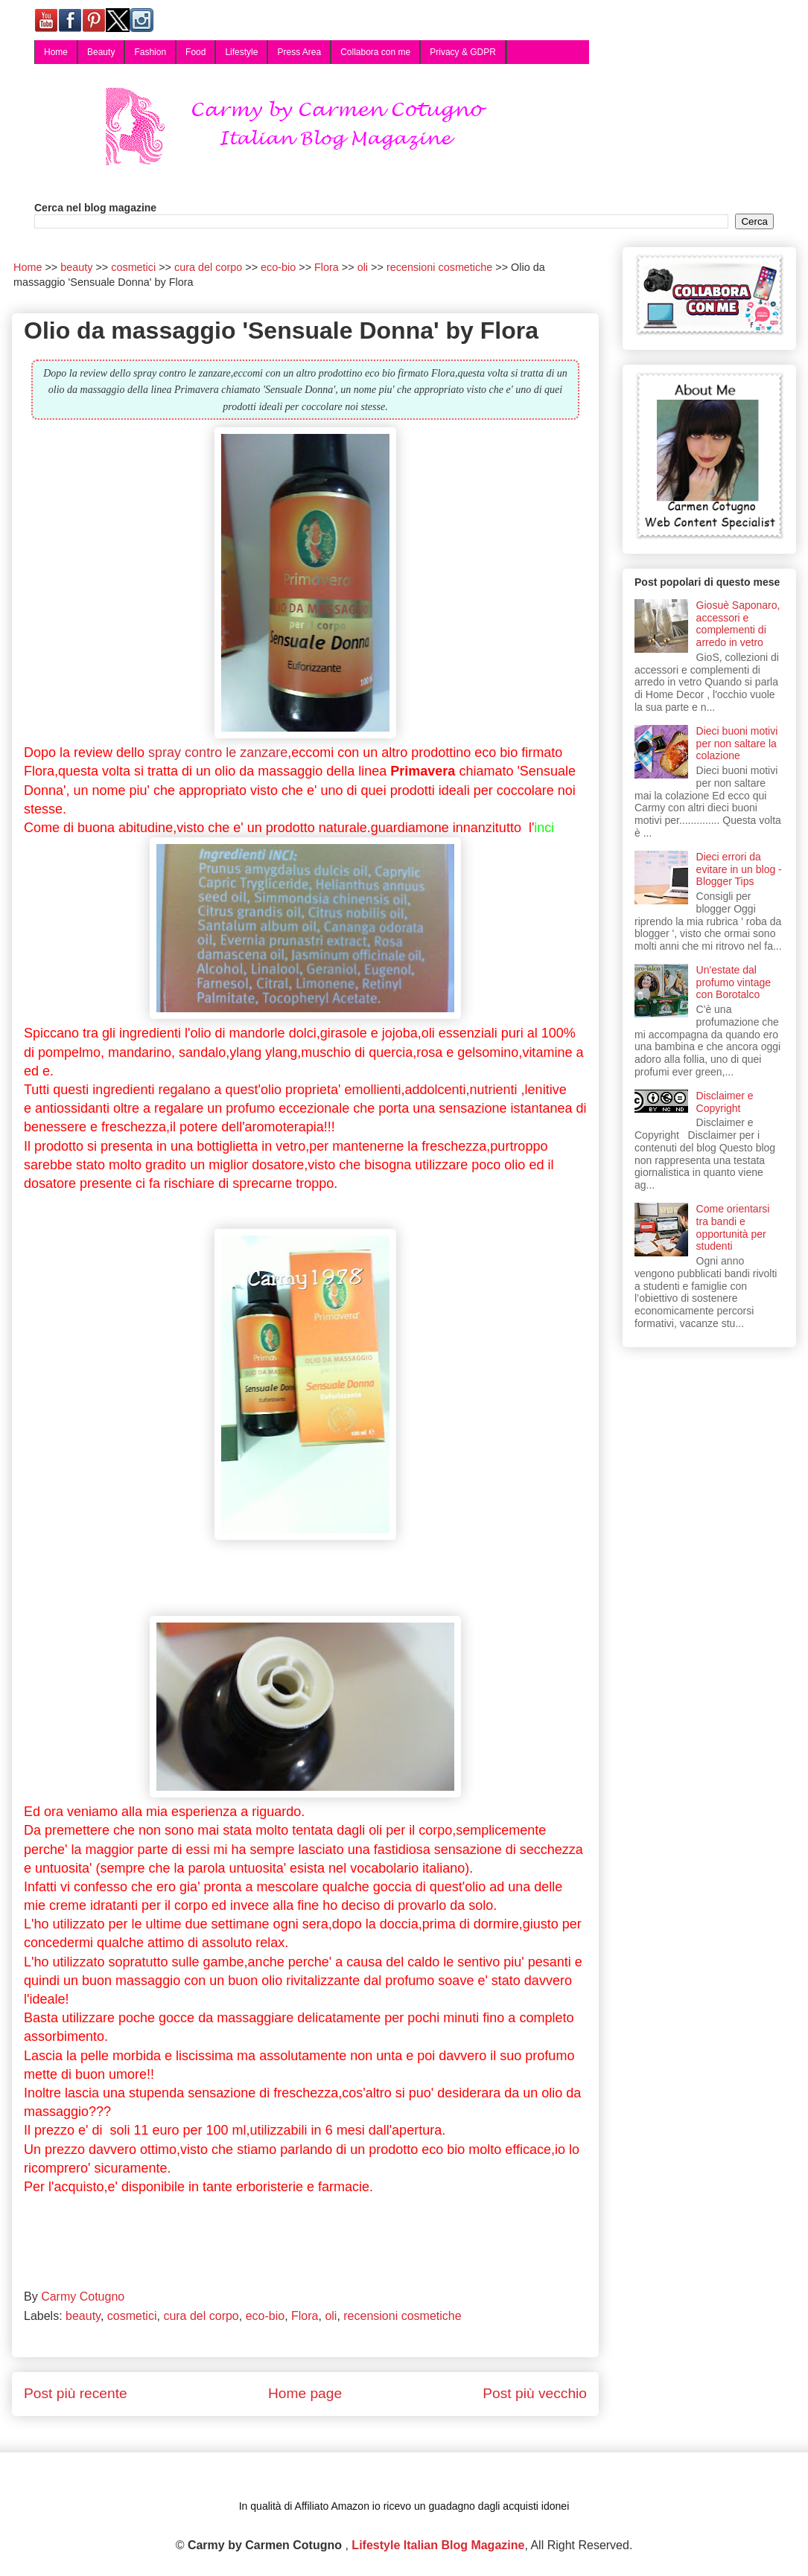  I want to click on Giosuè Saponaro, accessori e complementi di arredo in vetro, so click(738, 623).